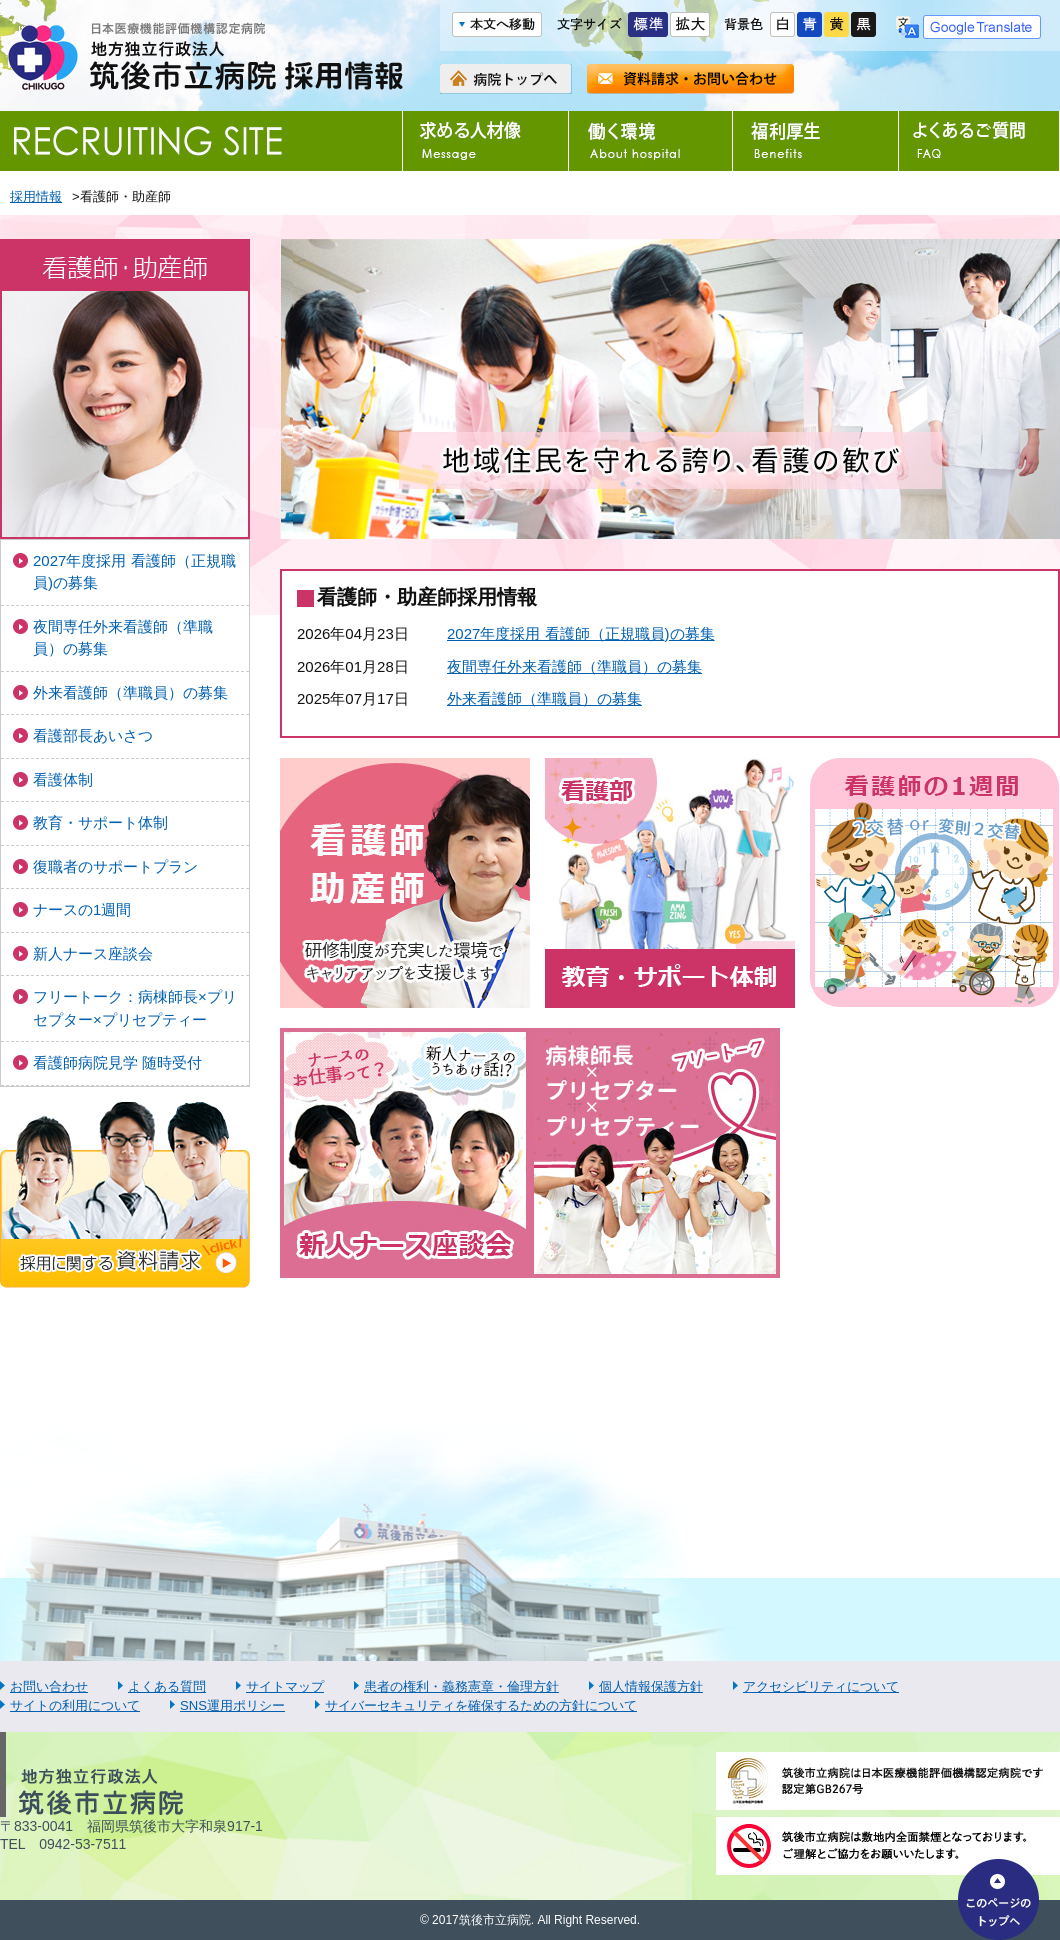  Describe the element at coordinates (75, 1705) in the screenshot. I see `サイトの利用について` at that location.